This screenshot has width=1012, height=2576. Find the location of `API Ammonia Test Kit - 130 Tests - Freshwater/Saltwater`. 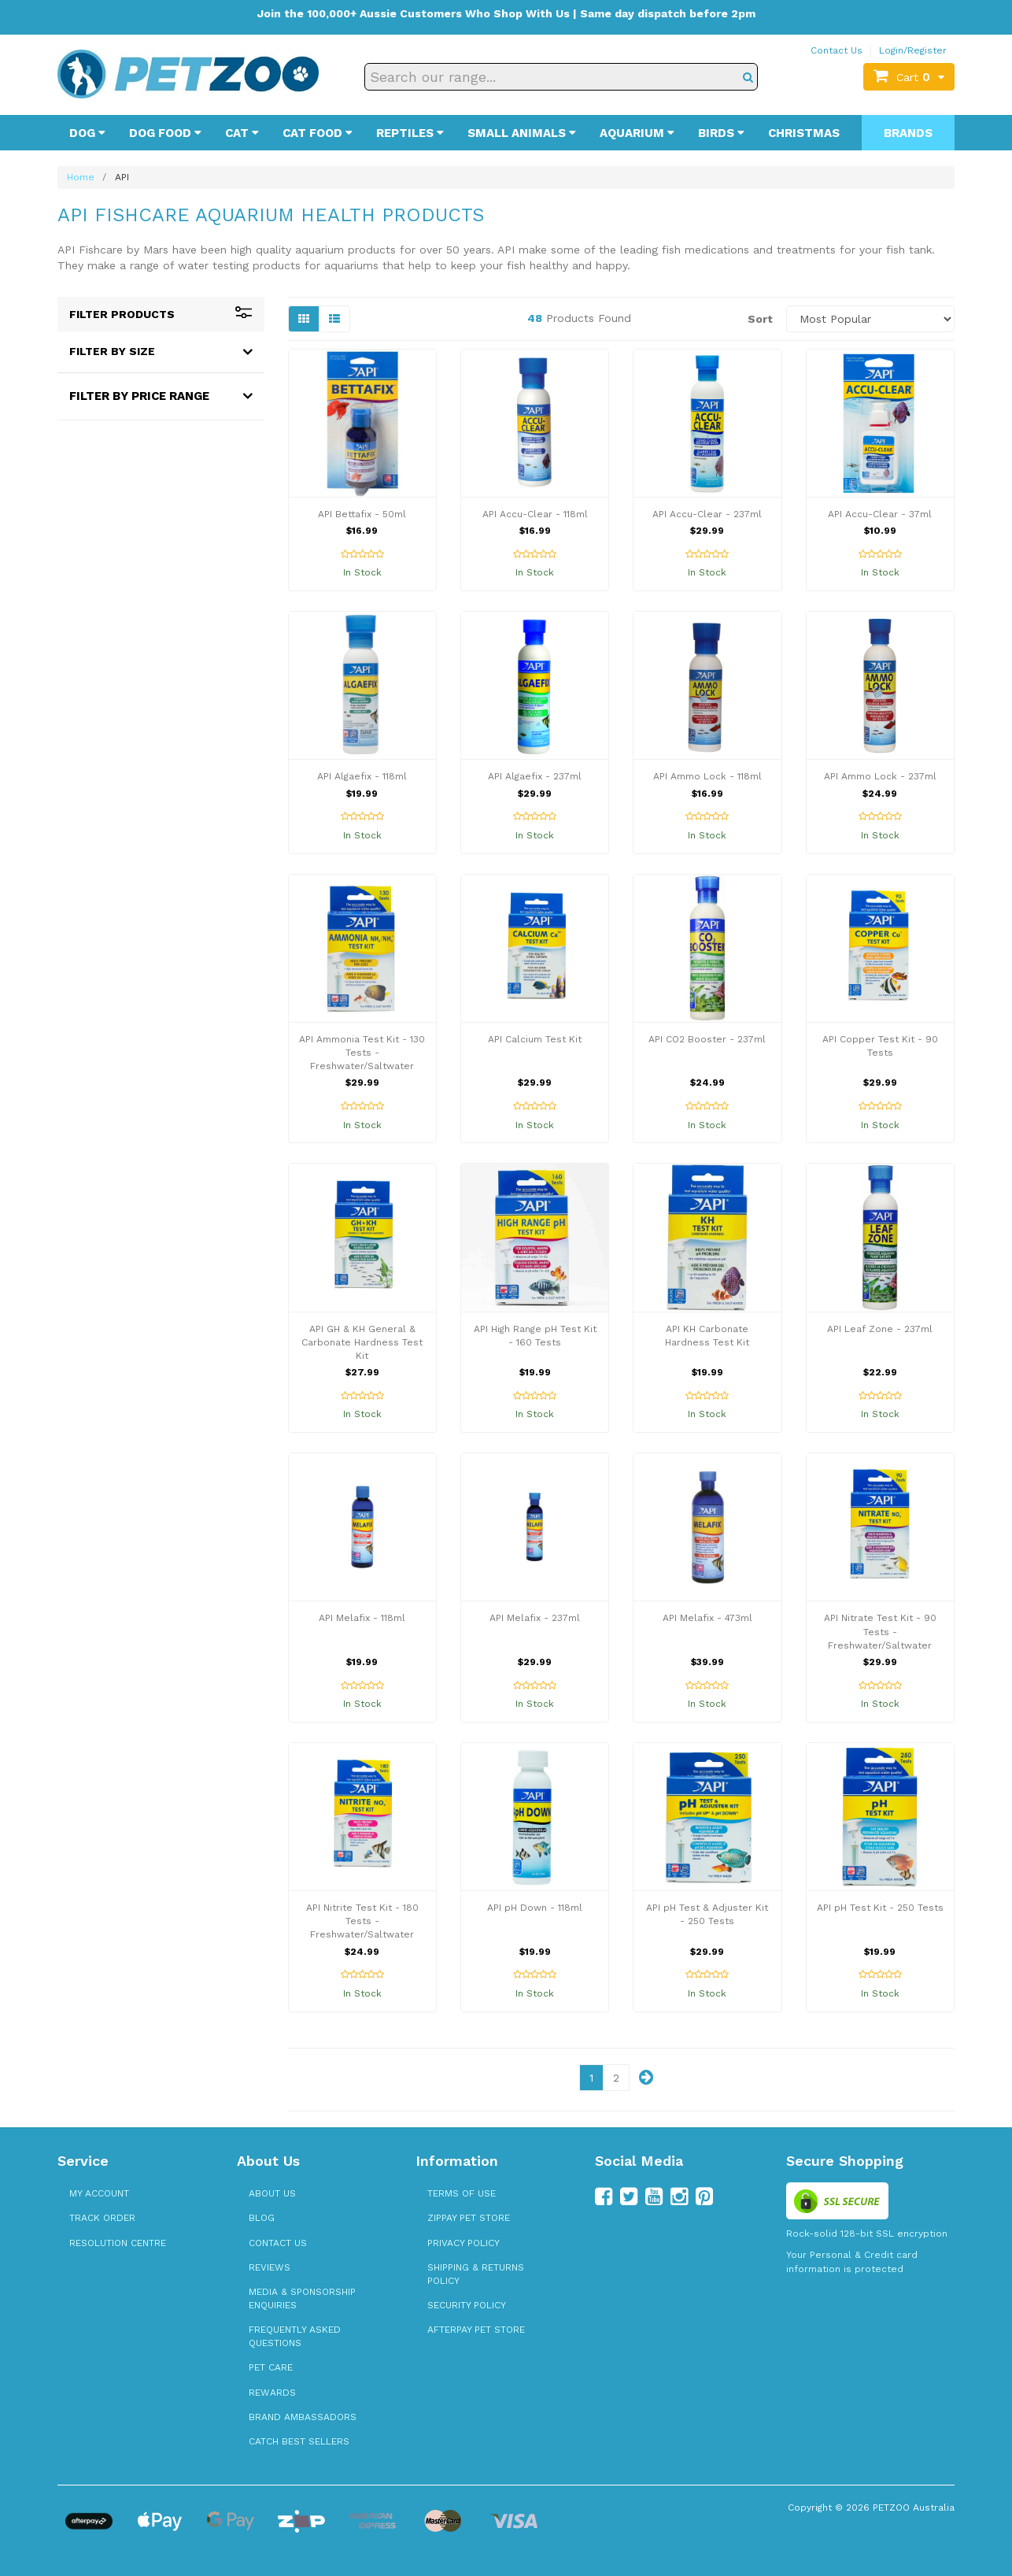

API Ammonia Test Kit - 130 Tests - Freshwater/Saltwater is located at coordinates (362, 1052).